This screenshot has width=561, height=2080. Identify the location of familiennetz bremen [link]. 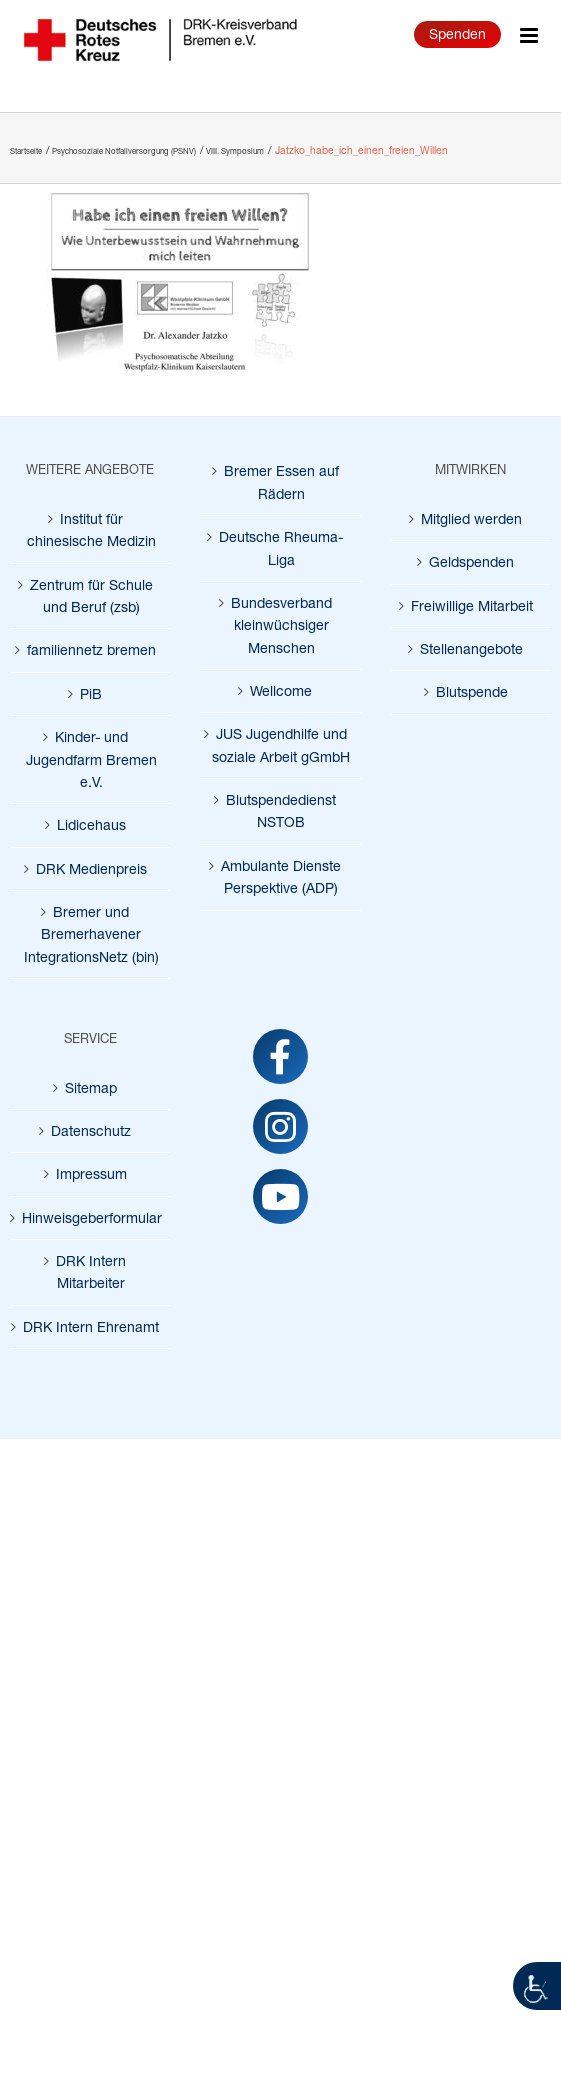
(91, 649).